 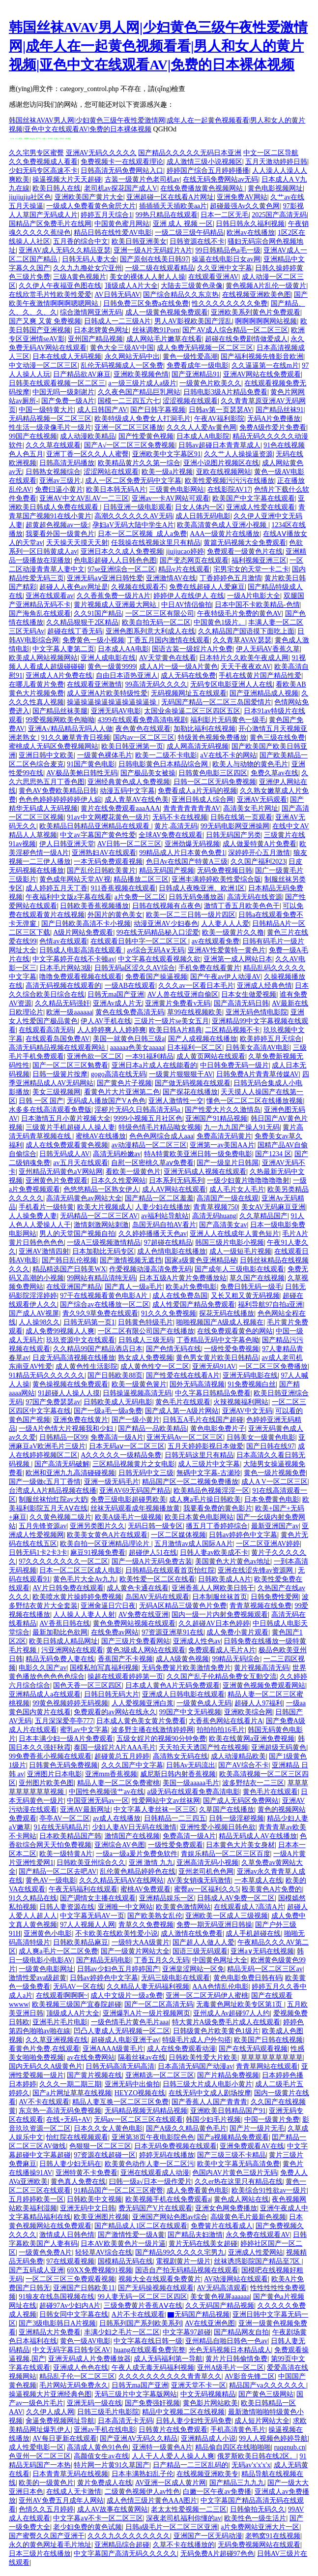 I want to click on 99免费香蕉小视频在线观看, so click(x=50, y=1756).